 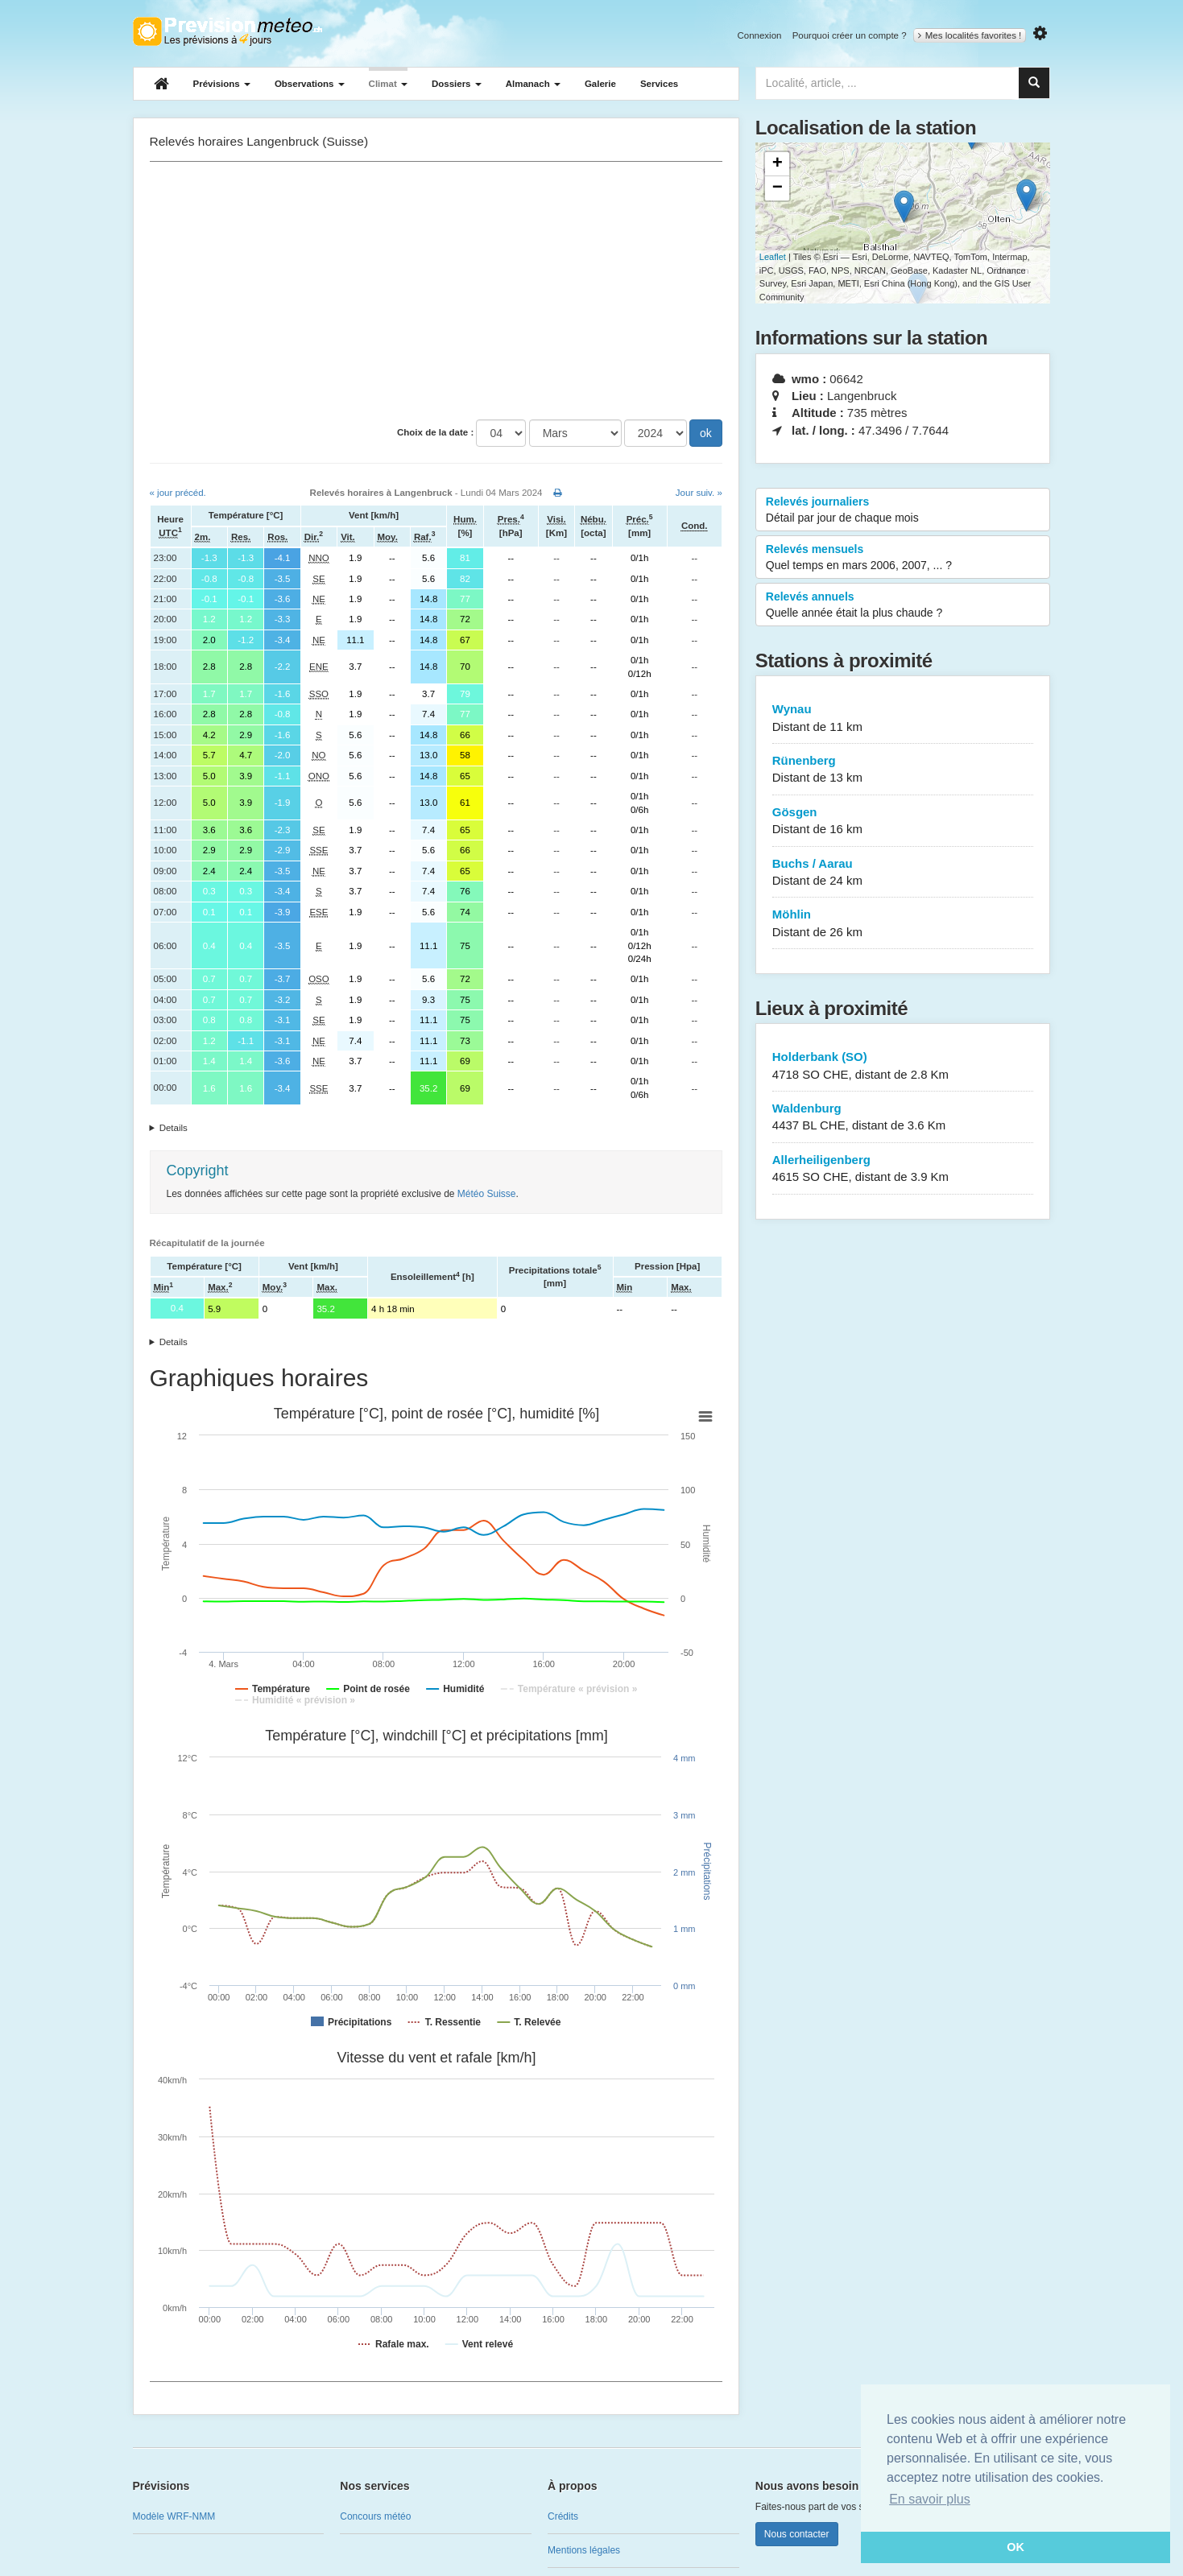 What do you see at coordinates (903, 510) in the screenshot?
I see `Relevés journaliers` at bounding box center [903, 510].